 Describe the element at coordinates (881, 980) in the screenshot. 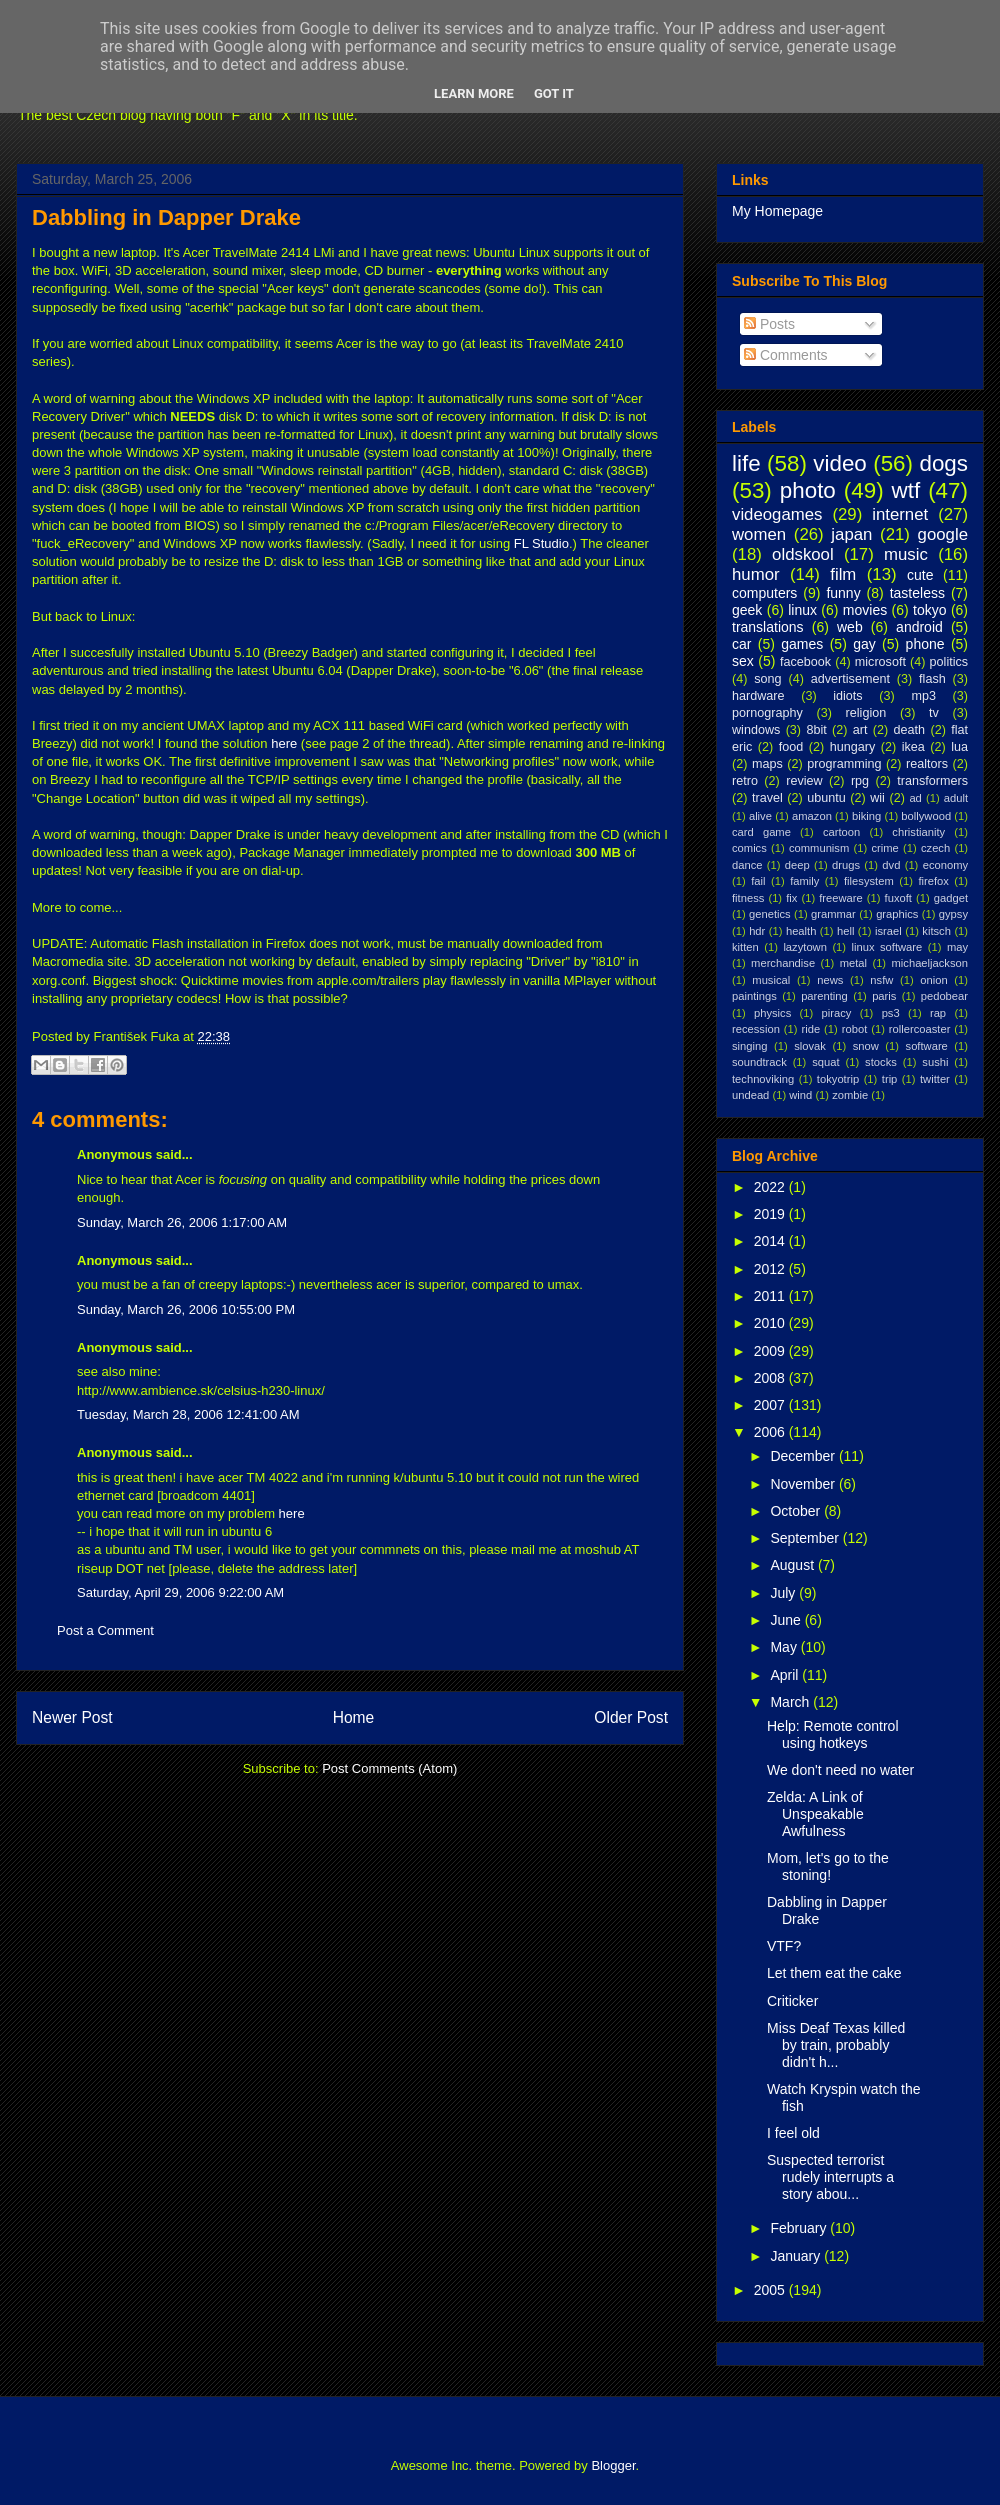

I see `nsfw` at that location.